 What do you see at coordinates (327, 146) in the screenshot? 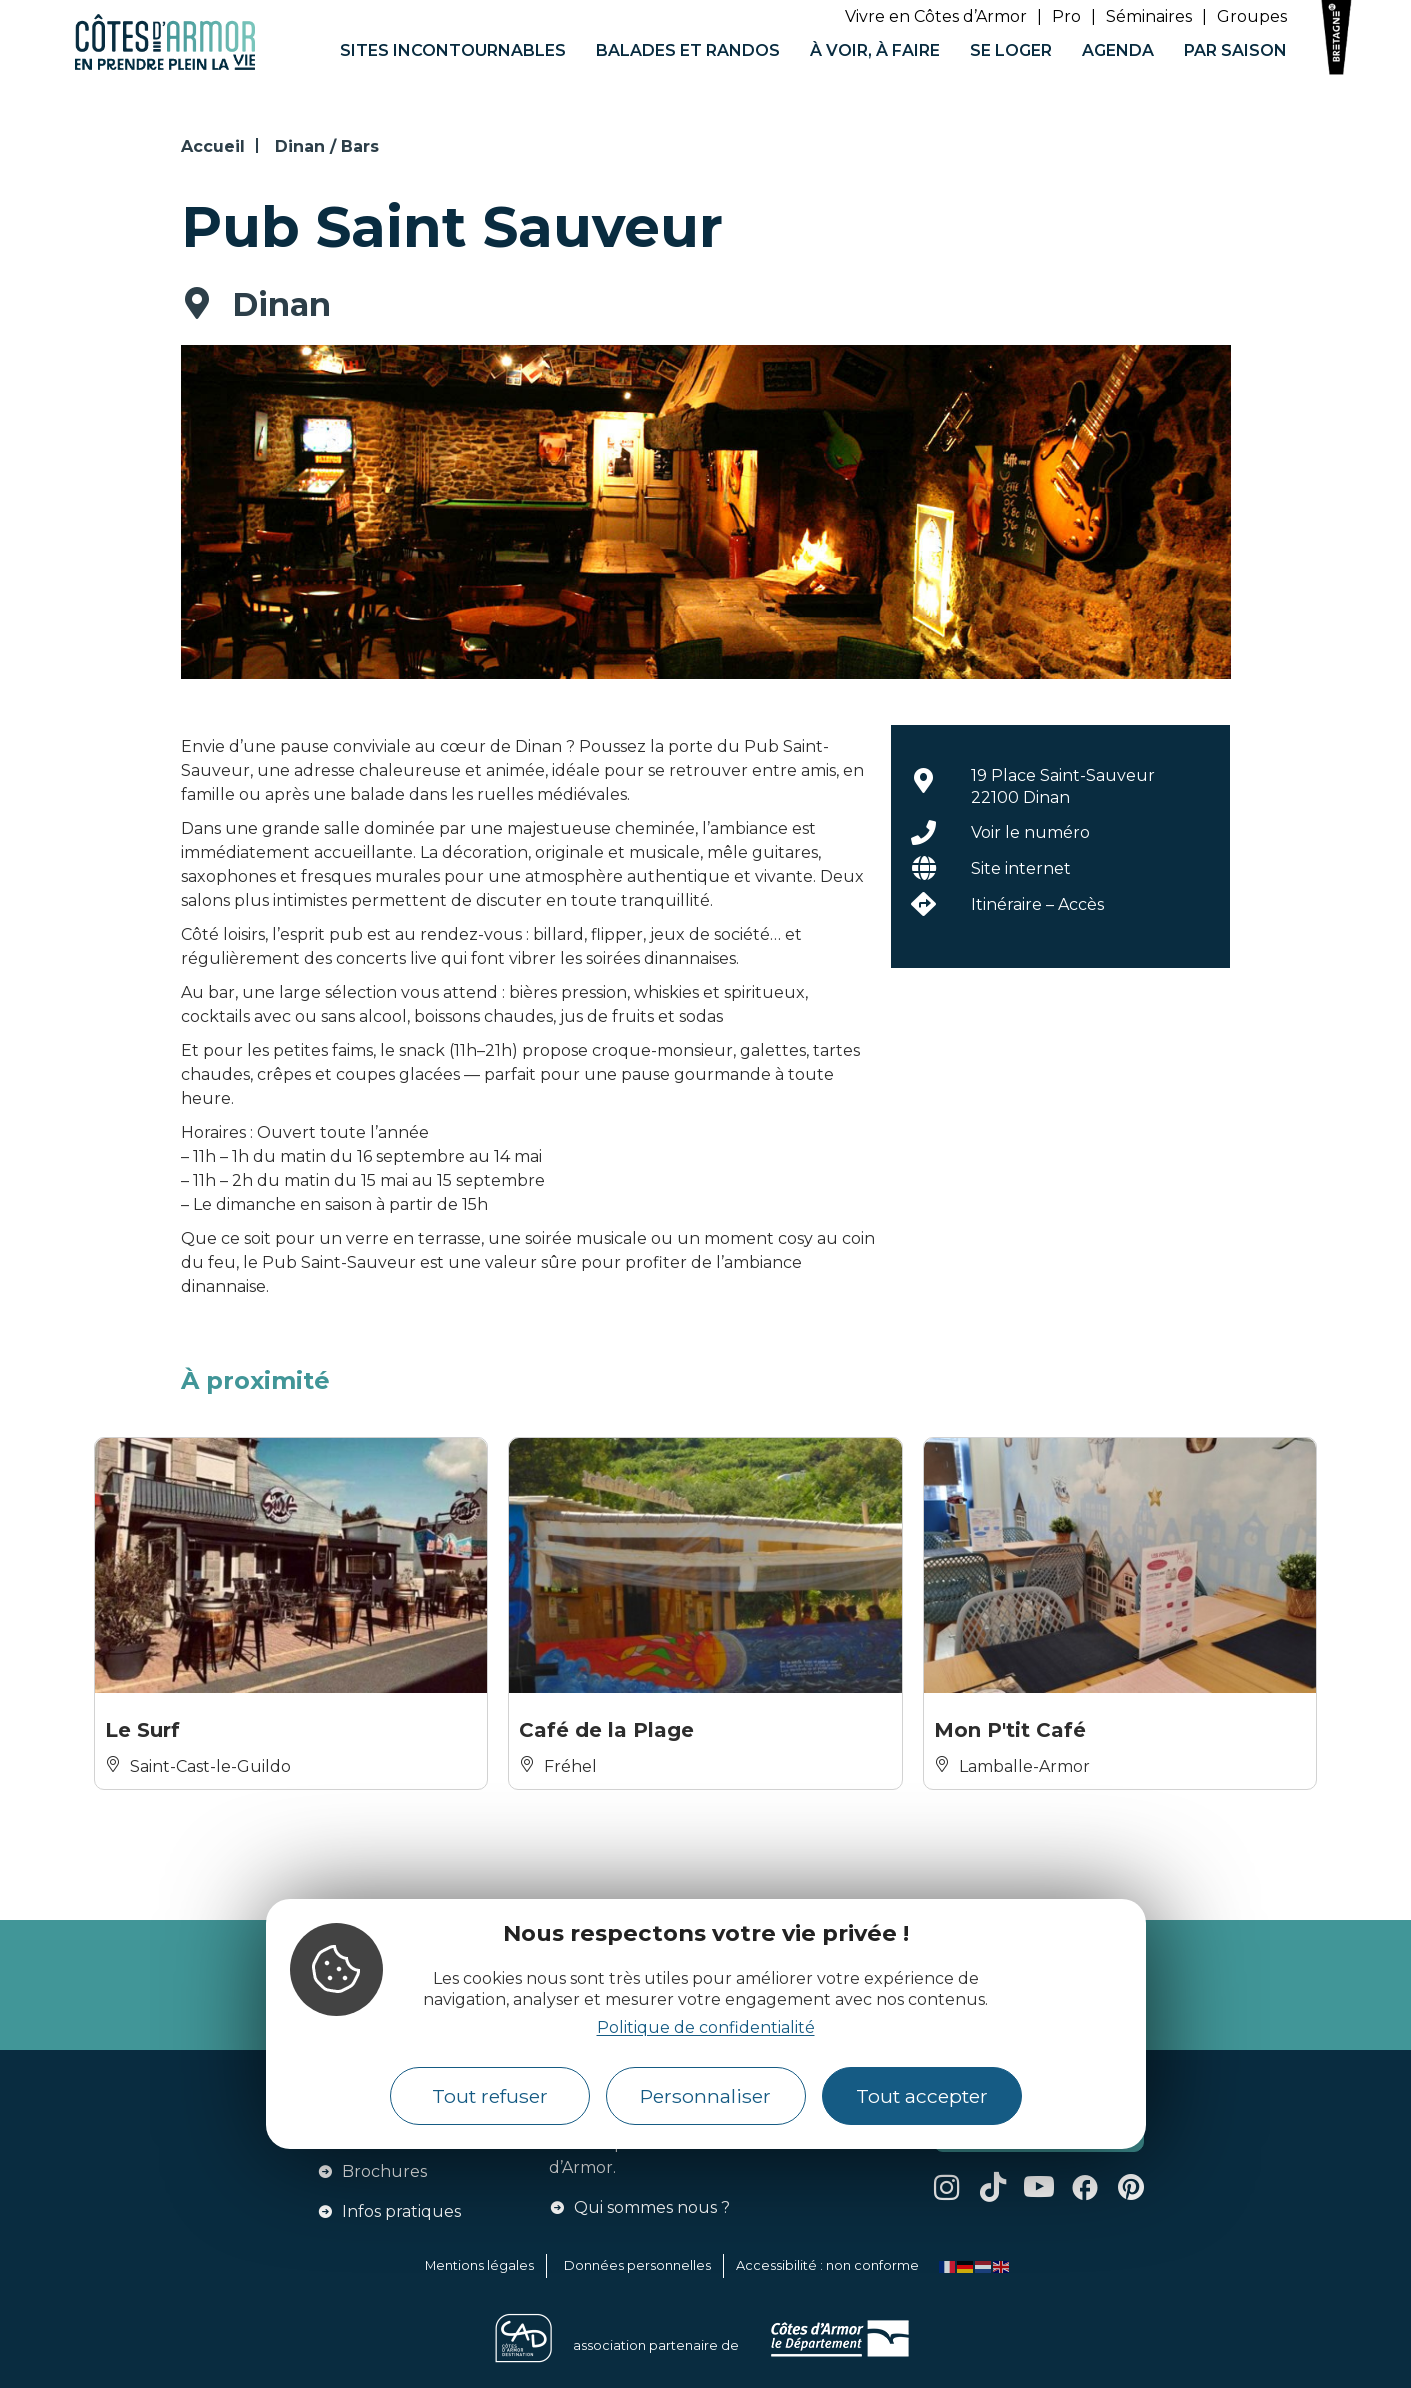
I see `Dinan / Bars` at bounding box center [327, 146].